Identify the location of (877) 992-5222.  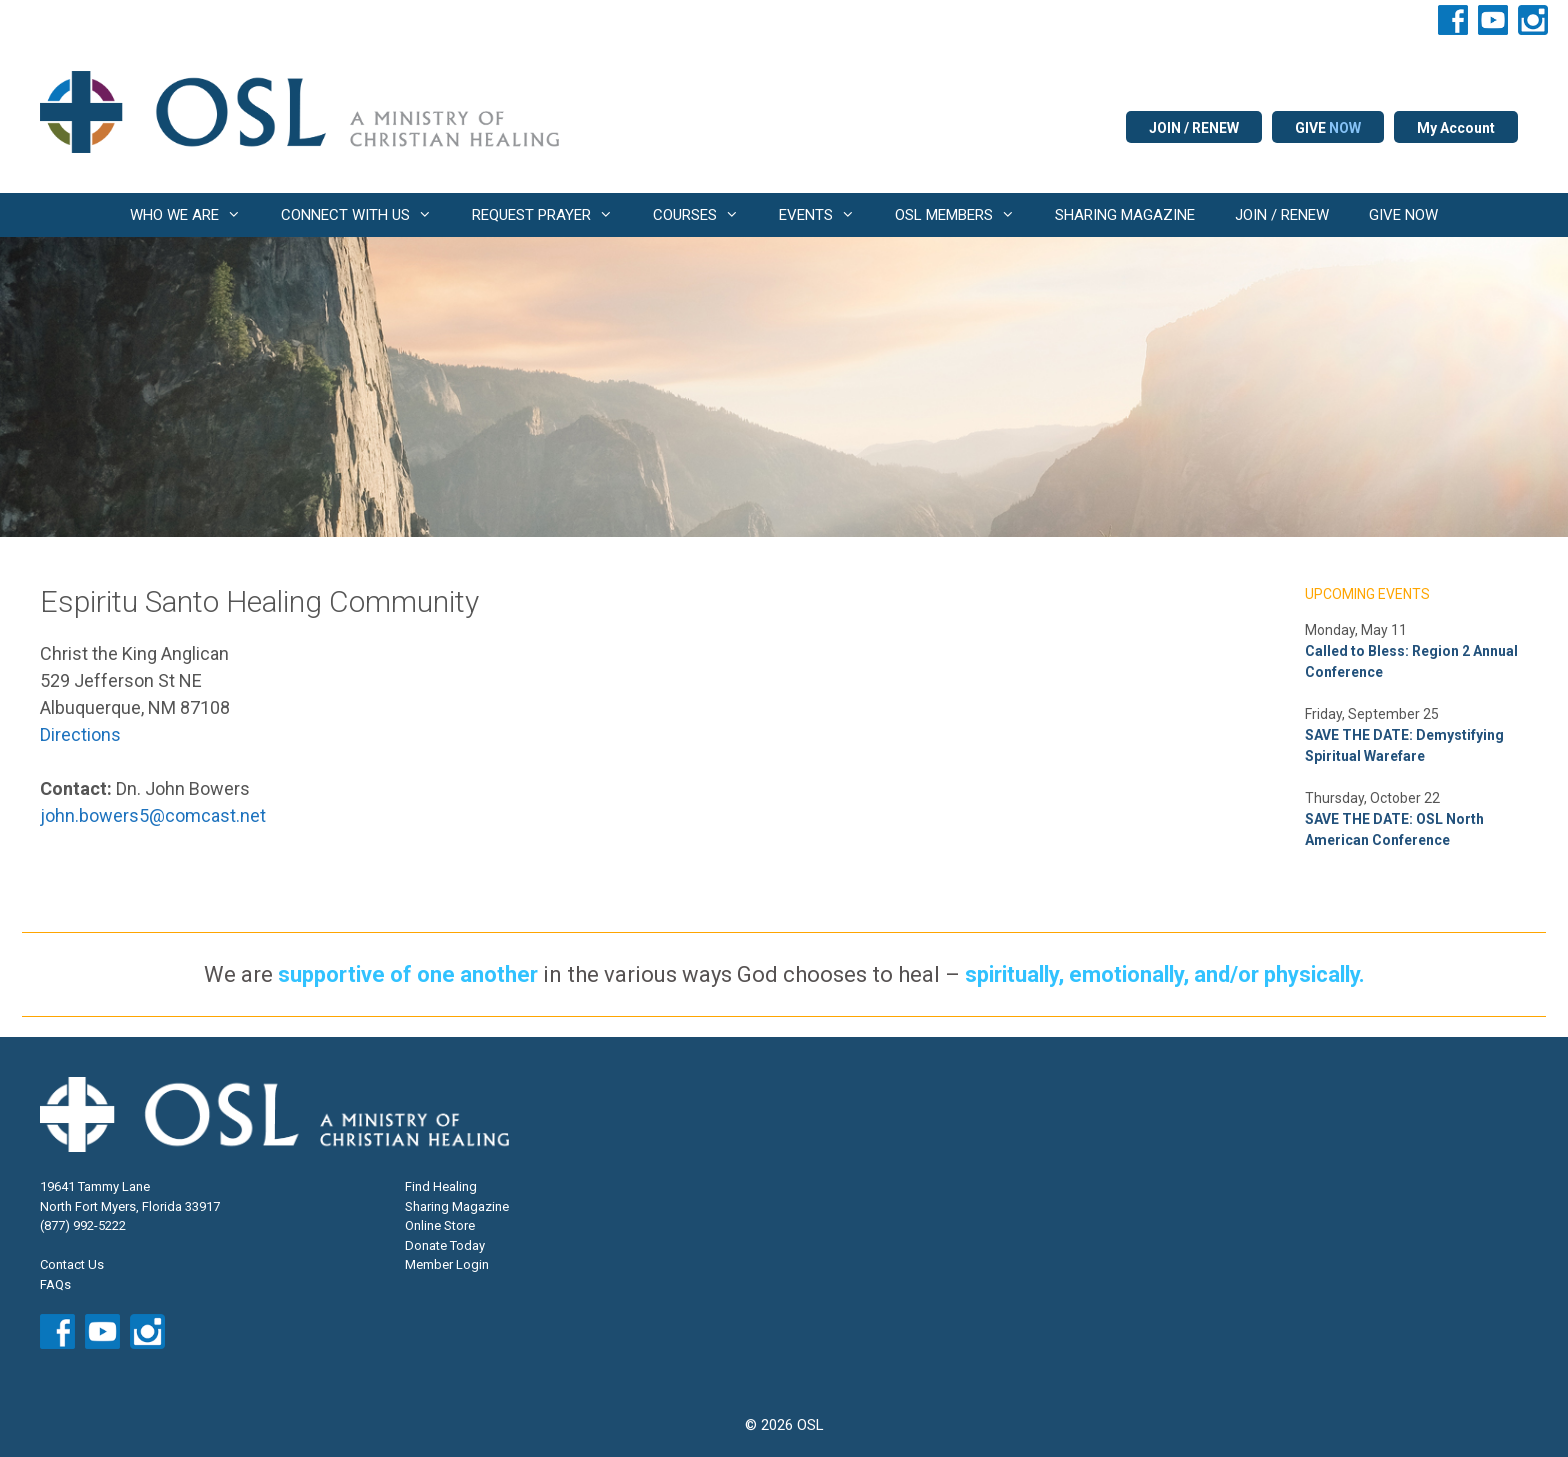
(83, 1225).